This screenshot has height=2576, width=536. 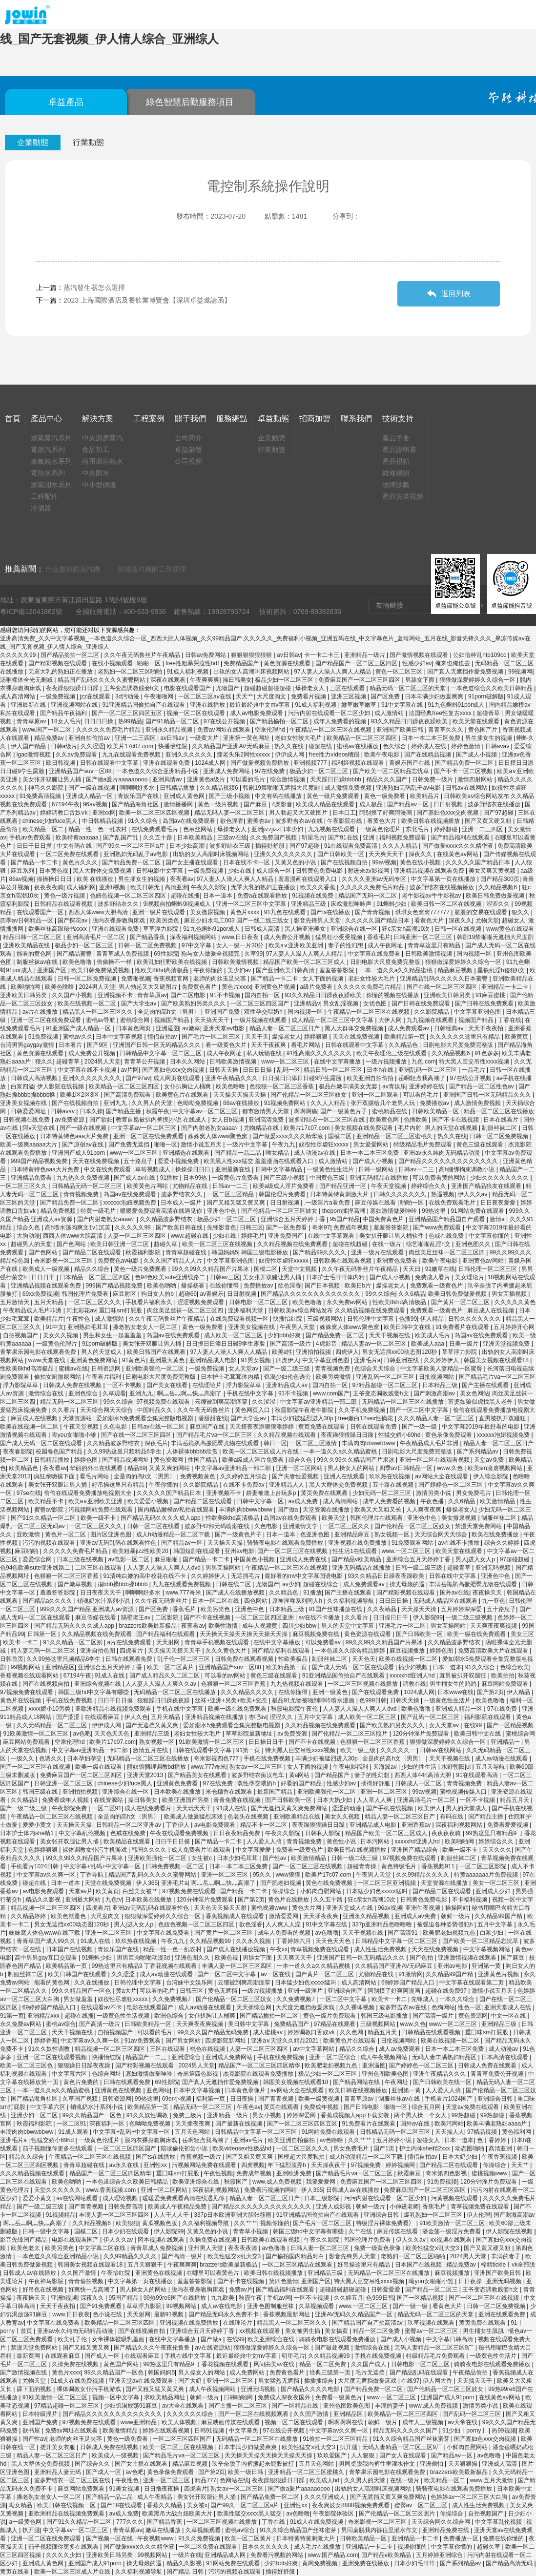 I want to click on 人人爽人人澡, so click(x=284, y=1924).